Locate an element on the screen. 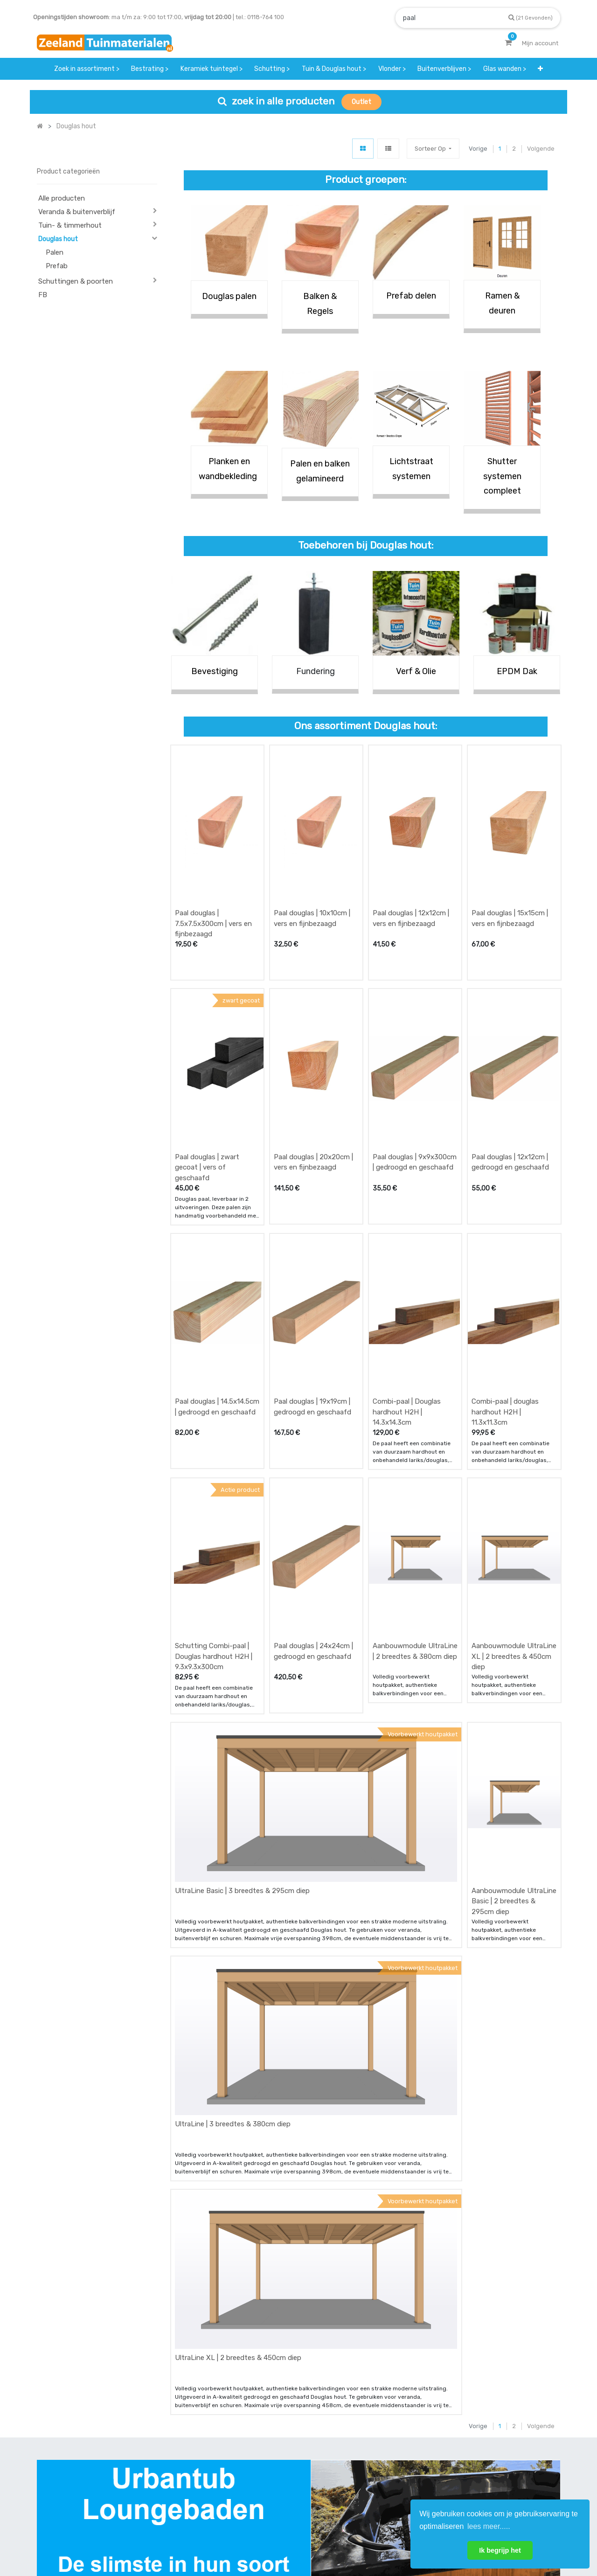 The image size is (597, 2576). Paal douglas | 9x9x300cm | gedroogd en geschaafd is located at coordinates (415, 1076).